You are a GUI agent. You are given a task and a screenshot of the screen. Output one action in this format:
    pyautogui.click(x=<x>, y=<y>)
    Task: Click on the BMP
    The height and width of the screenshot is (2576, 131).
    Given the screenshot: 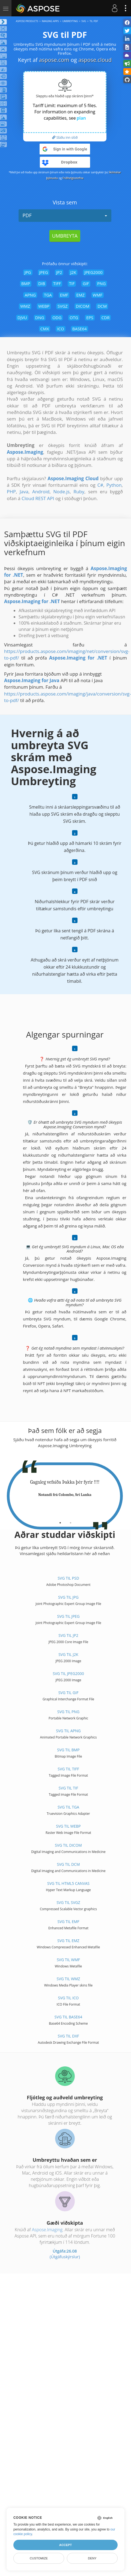 What is the action you would take?
    pyautogui.click(x=25, y=283)
    